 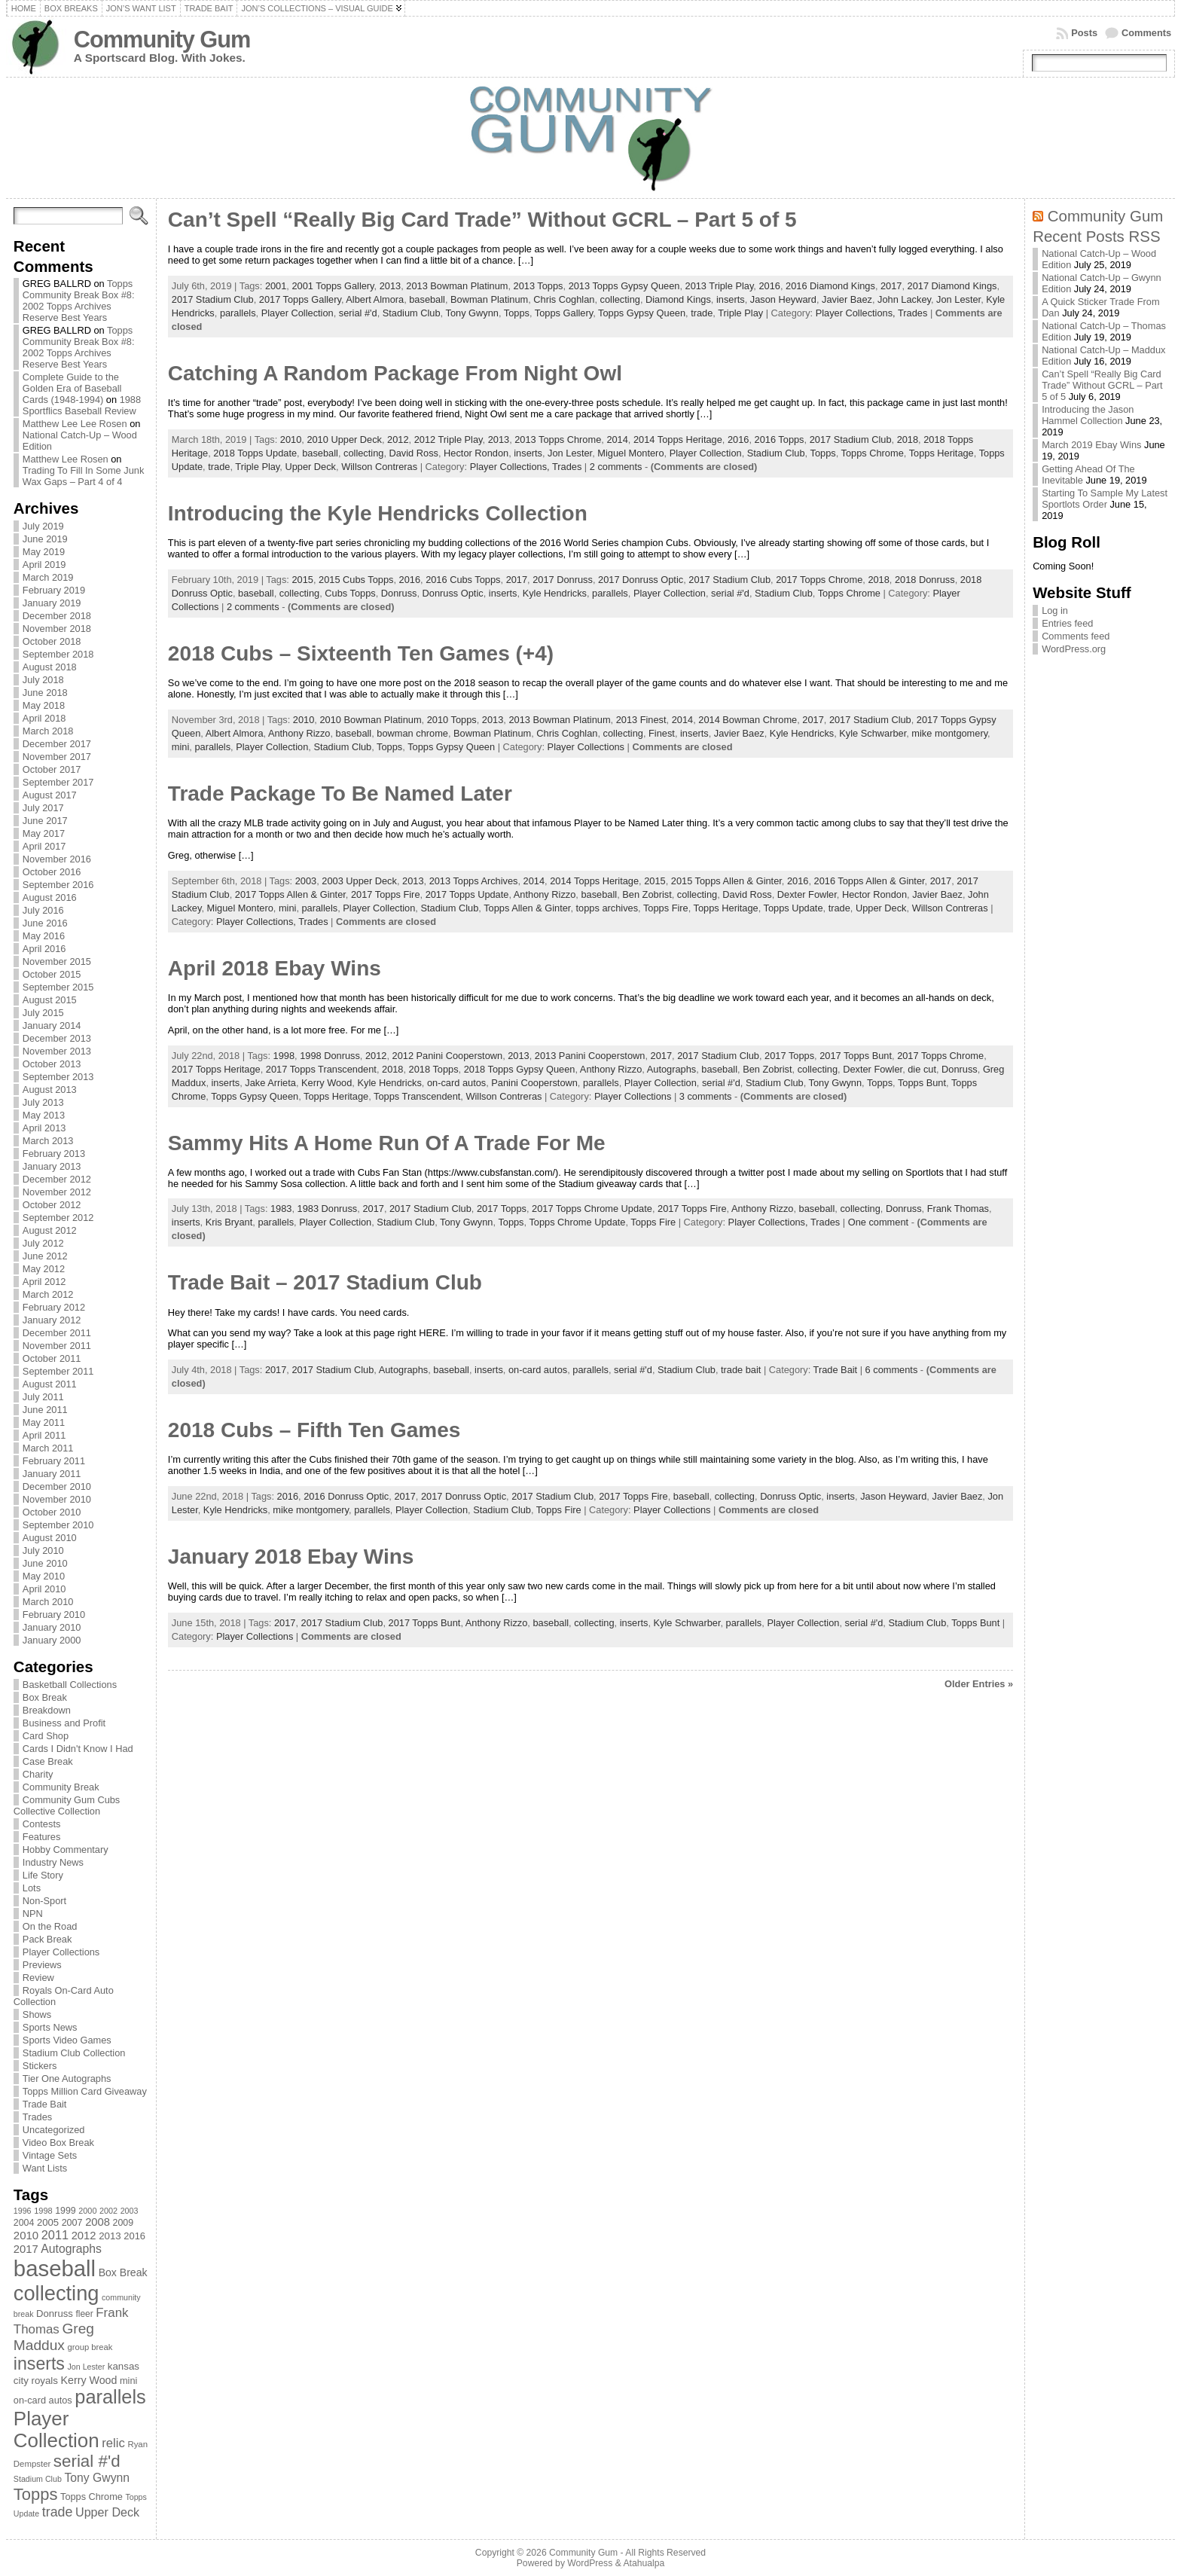 What do you see at coordinates (555, 593) in the screenshot?
I see `Kyle Hendricks` at bounding box center [555, 593].